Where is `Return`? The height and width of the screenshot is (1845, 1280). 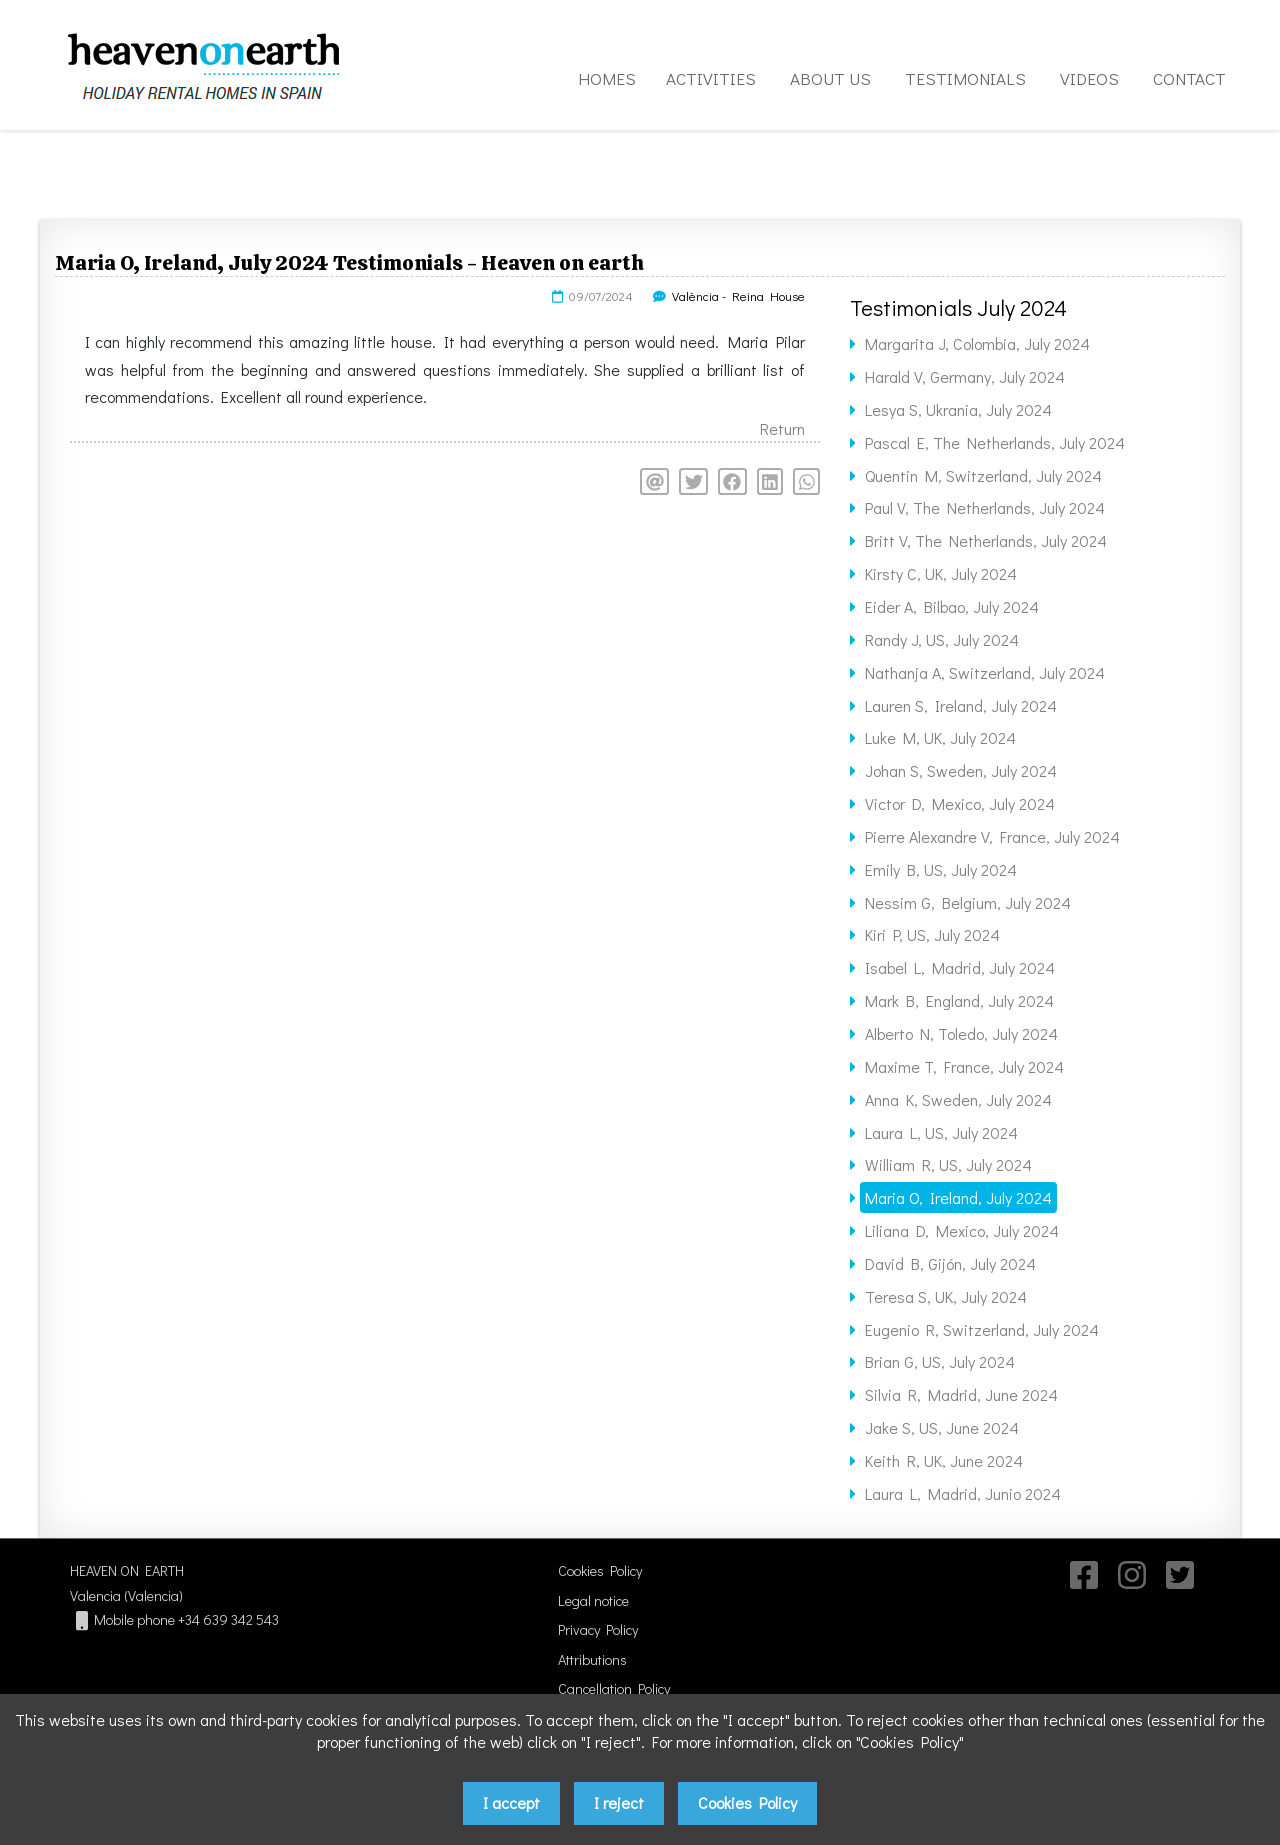
Return is located at coordinates (782, 428).